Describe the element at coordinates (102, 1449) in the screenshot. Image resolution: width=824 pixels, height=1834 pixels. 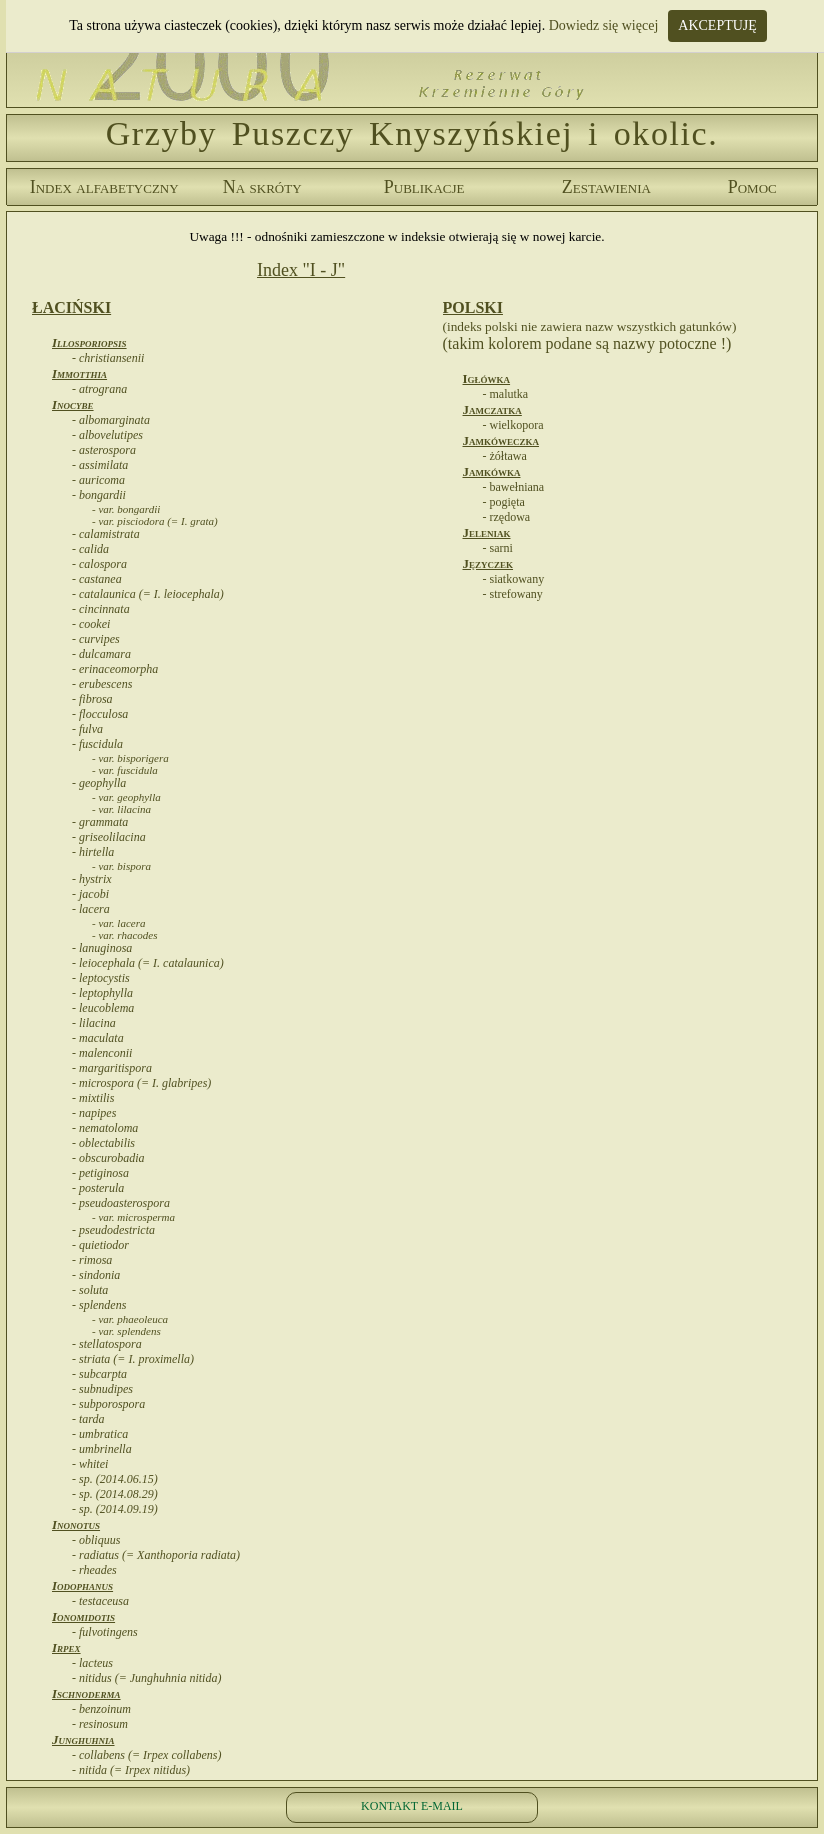
I see `- umbrinella` at that location.